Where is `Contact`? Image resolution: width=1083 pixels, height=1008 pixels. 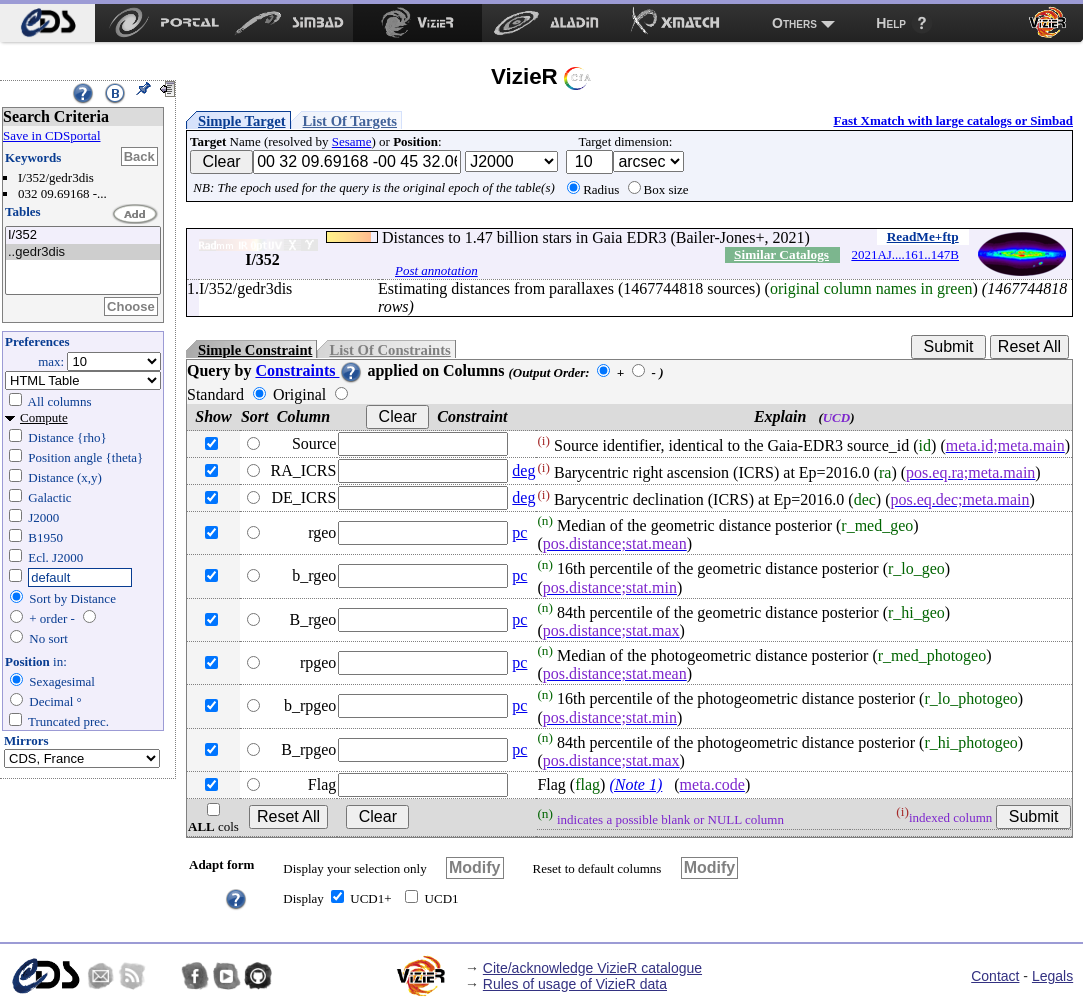 Contact is located at coordinates (995, 976).